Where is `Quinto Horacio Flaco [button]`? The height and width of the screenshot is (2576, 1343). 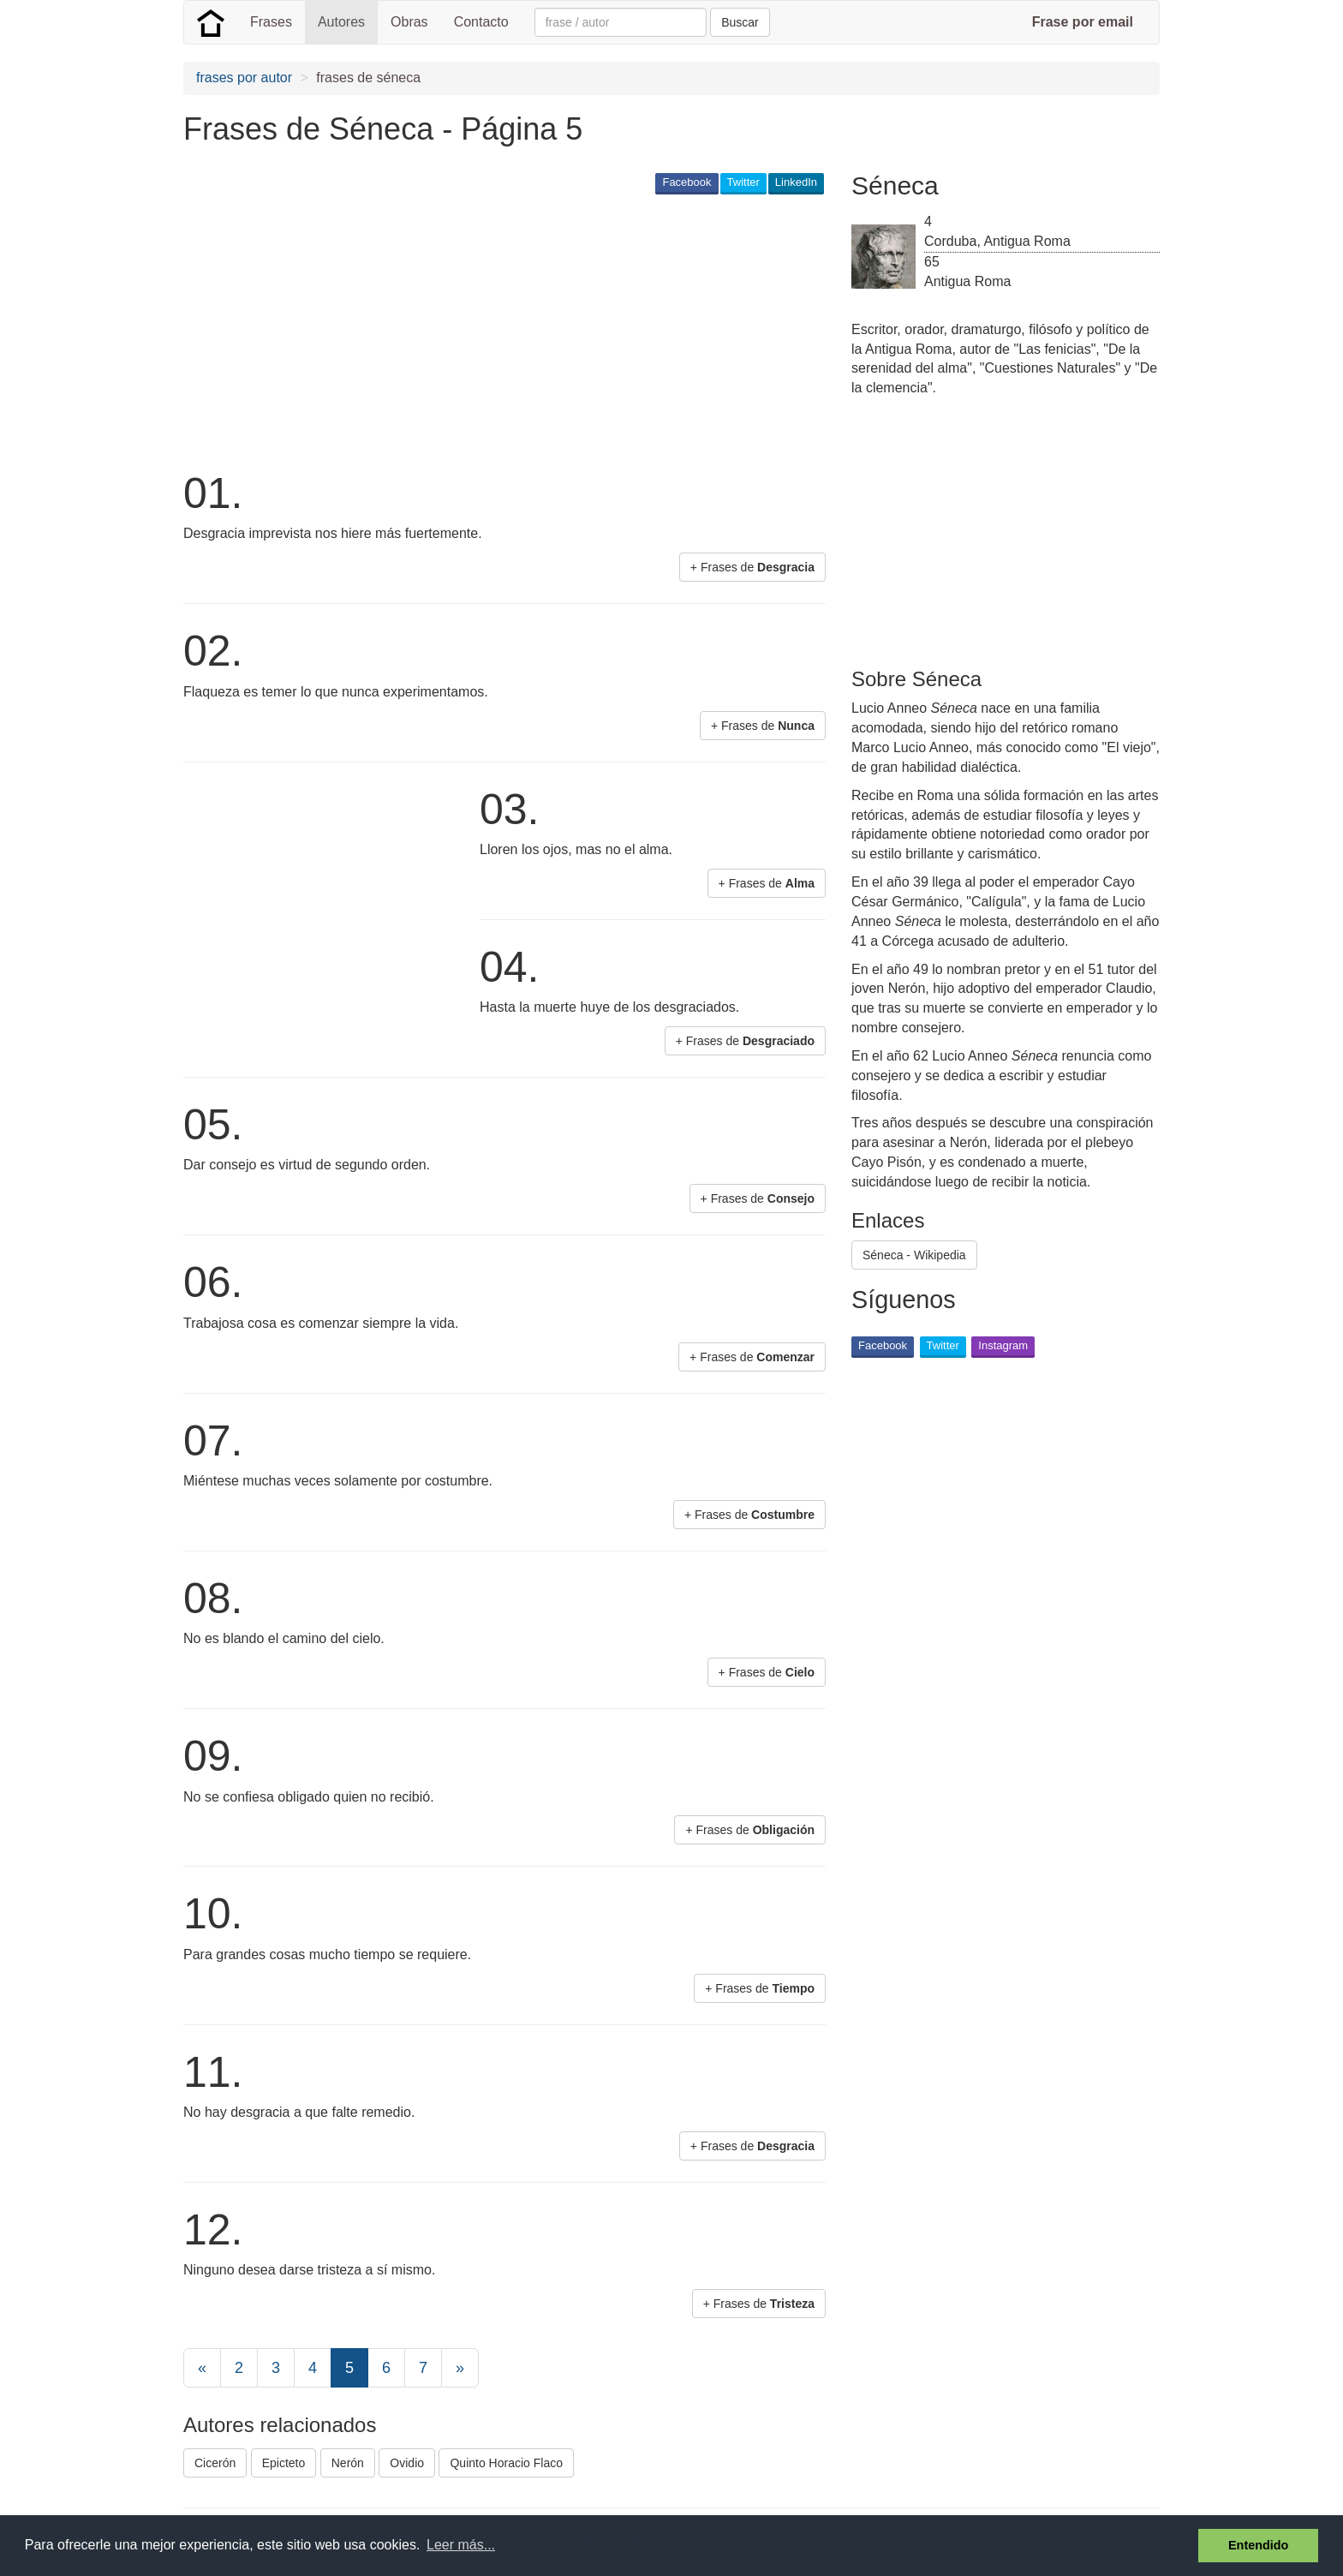 Quinto Horacio Flaco [button] is located at coordinates (506, 2463).